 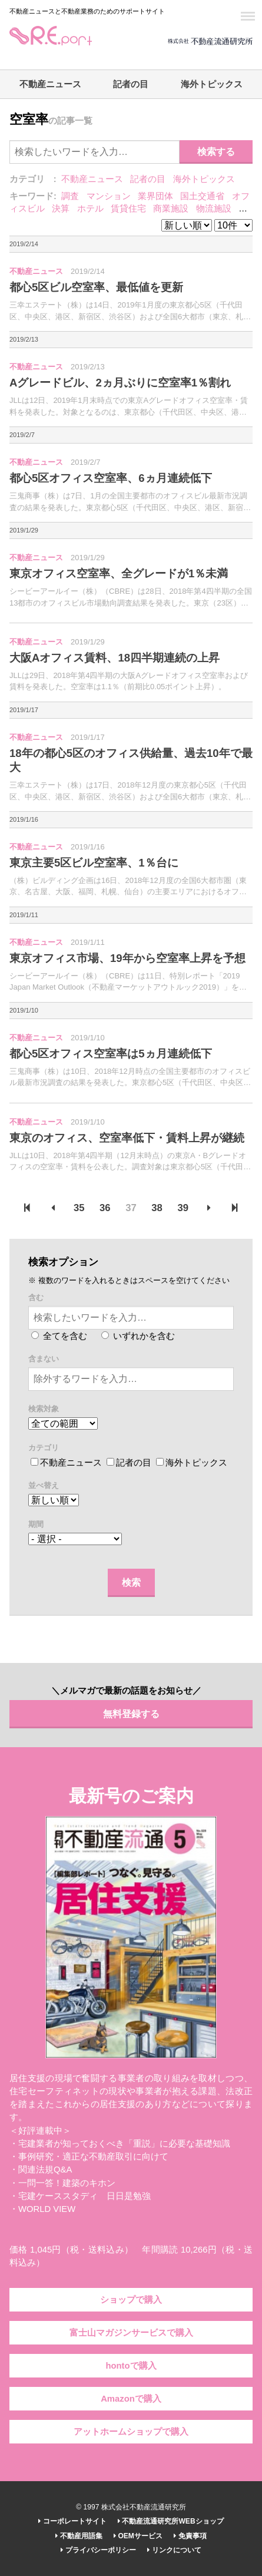 What do you see at coordinates (128, 208) in the screenshot?
I see `賃貸住宅` at bounding box center [128, 208].